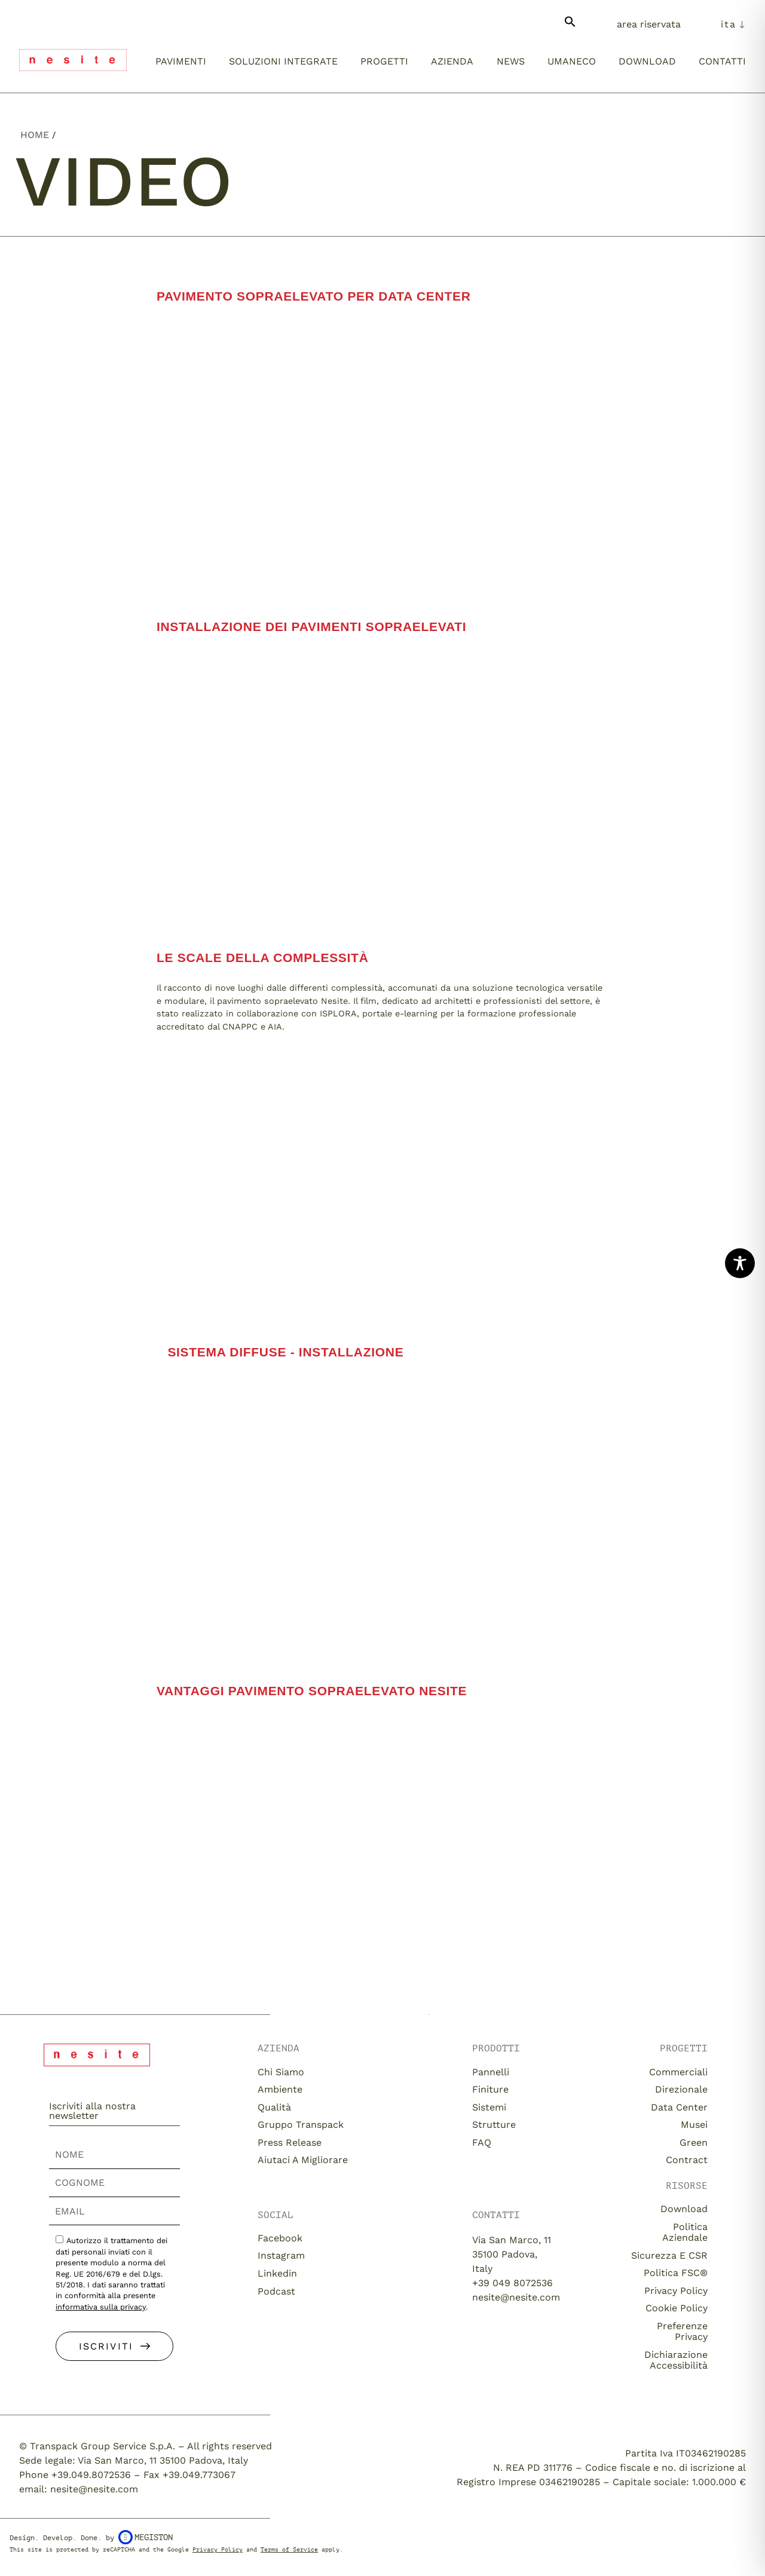 This screenshot has height=2576, width=765. I want to click on ISPLORA, so click(338, 1013).